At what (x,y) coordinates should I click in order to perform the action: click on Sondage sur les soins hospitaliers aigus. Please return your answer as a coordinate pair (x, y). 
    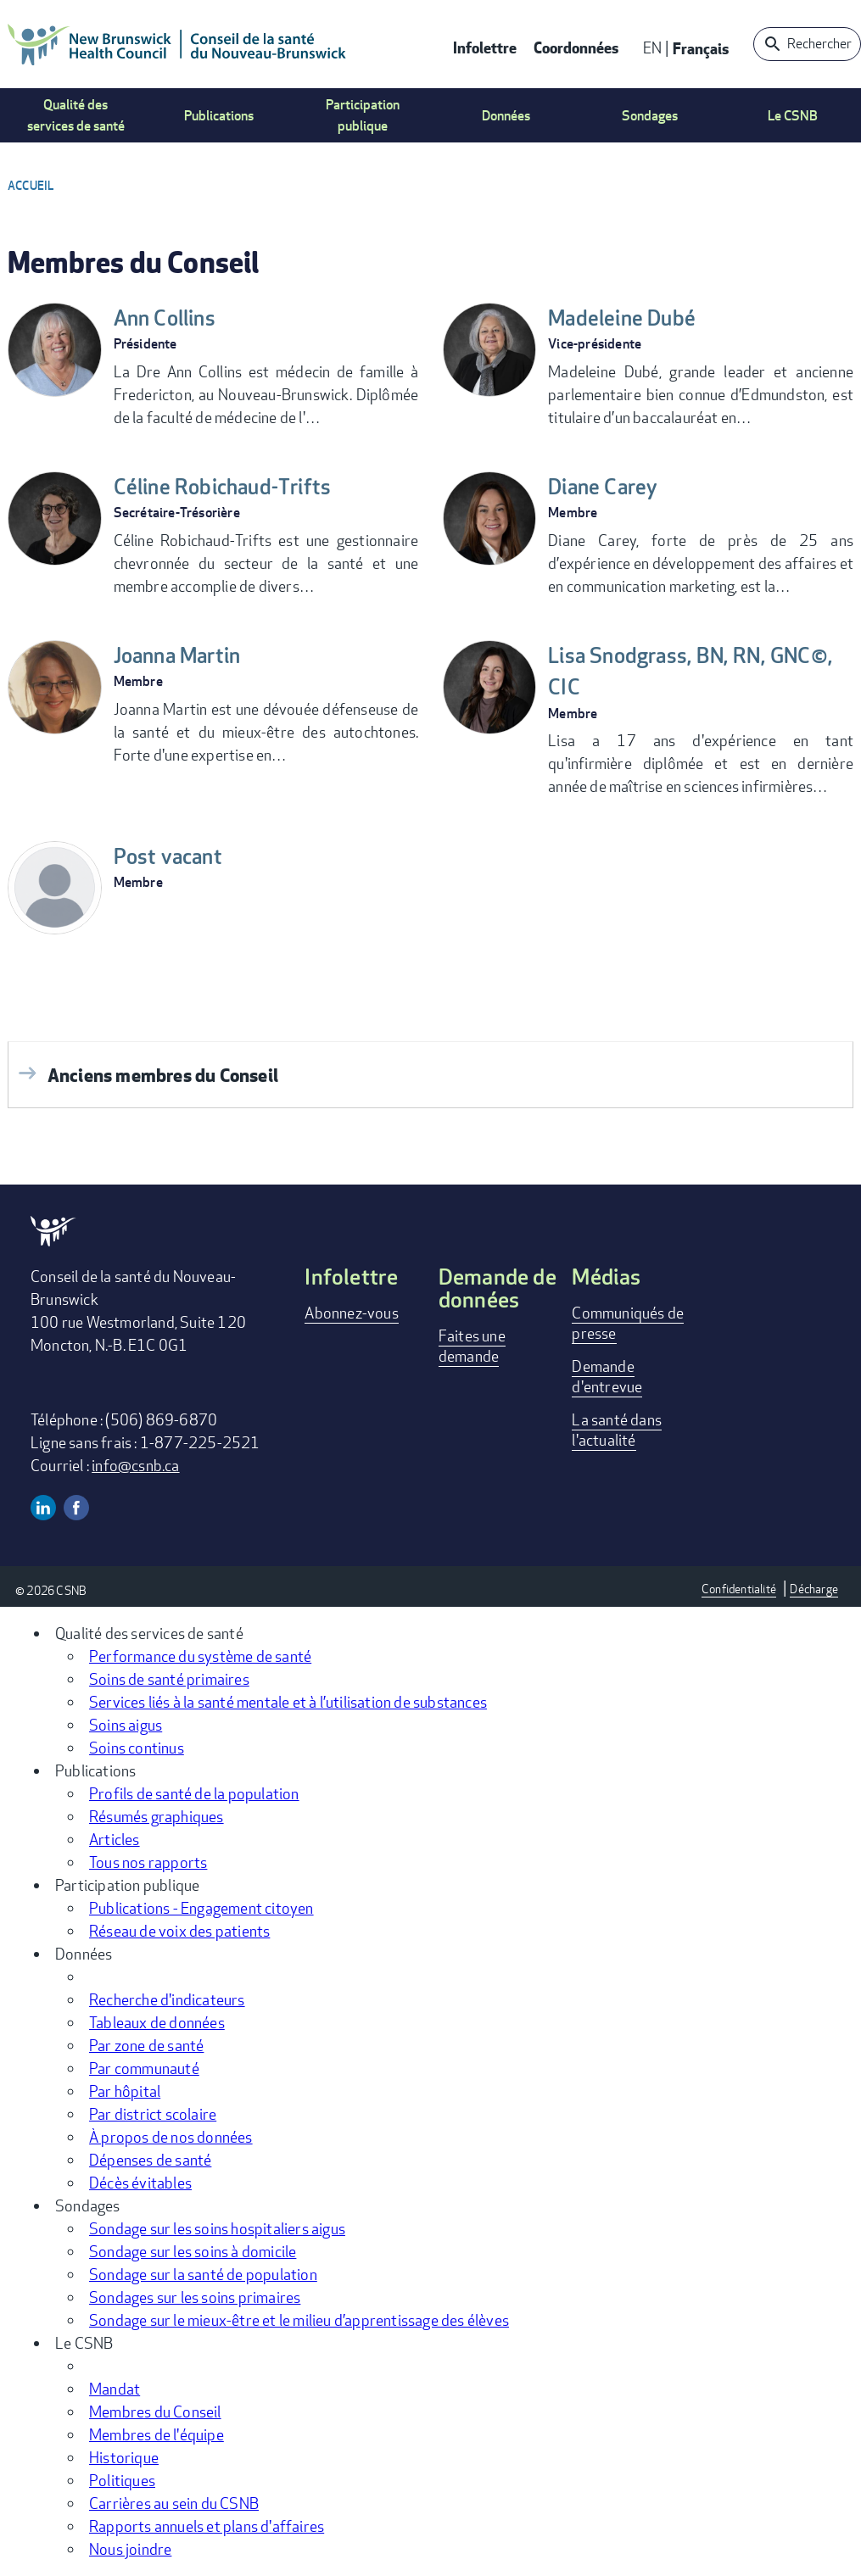
    Looking at the image, I should click on (217, 2228).